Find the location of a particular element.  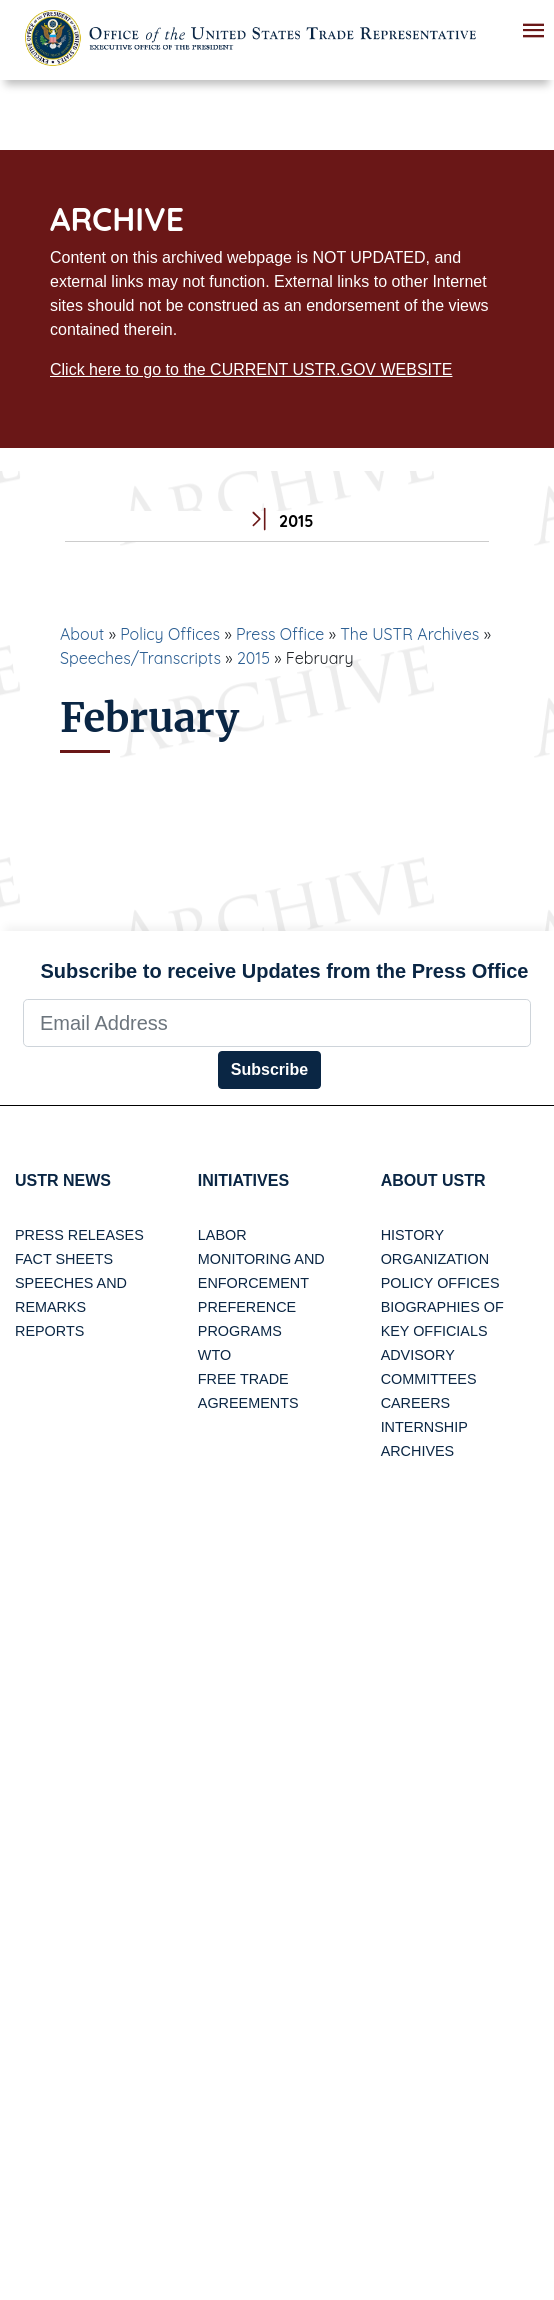

About USTR is located at coordinates (433, 1180).